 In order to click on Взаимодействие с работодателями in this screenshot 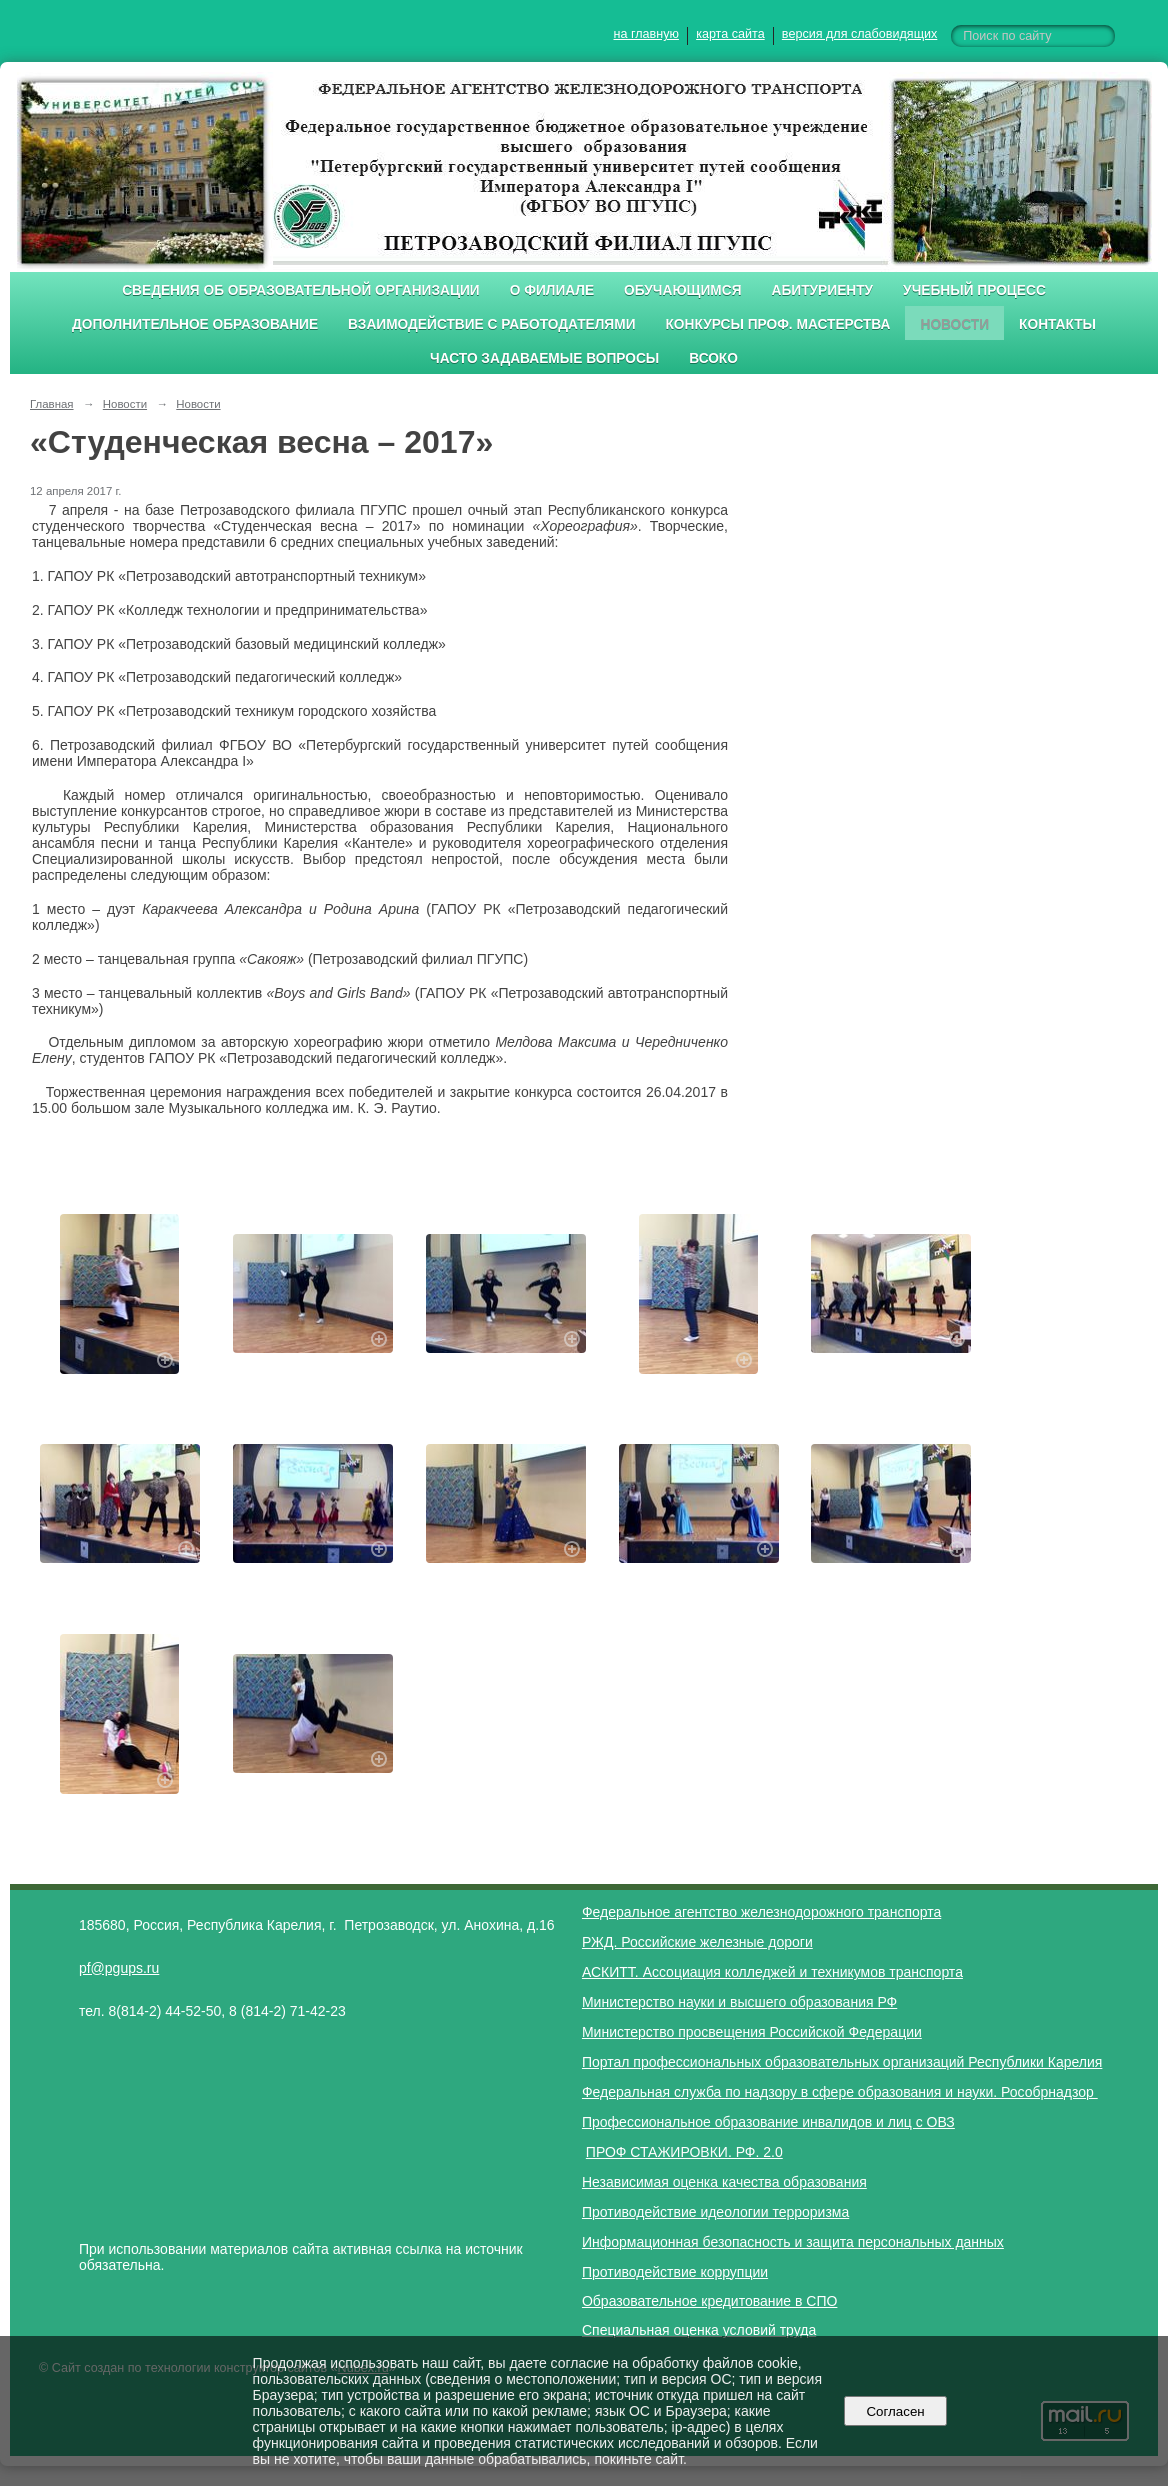, I will do `click(491, 324)`.